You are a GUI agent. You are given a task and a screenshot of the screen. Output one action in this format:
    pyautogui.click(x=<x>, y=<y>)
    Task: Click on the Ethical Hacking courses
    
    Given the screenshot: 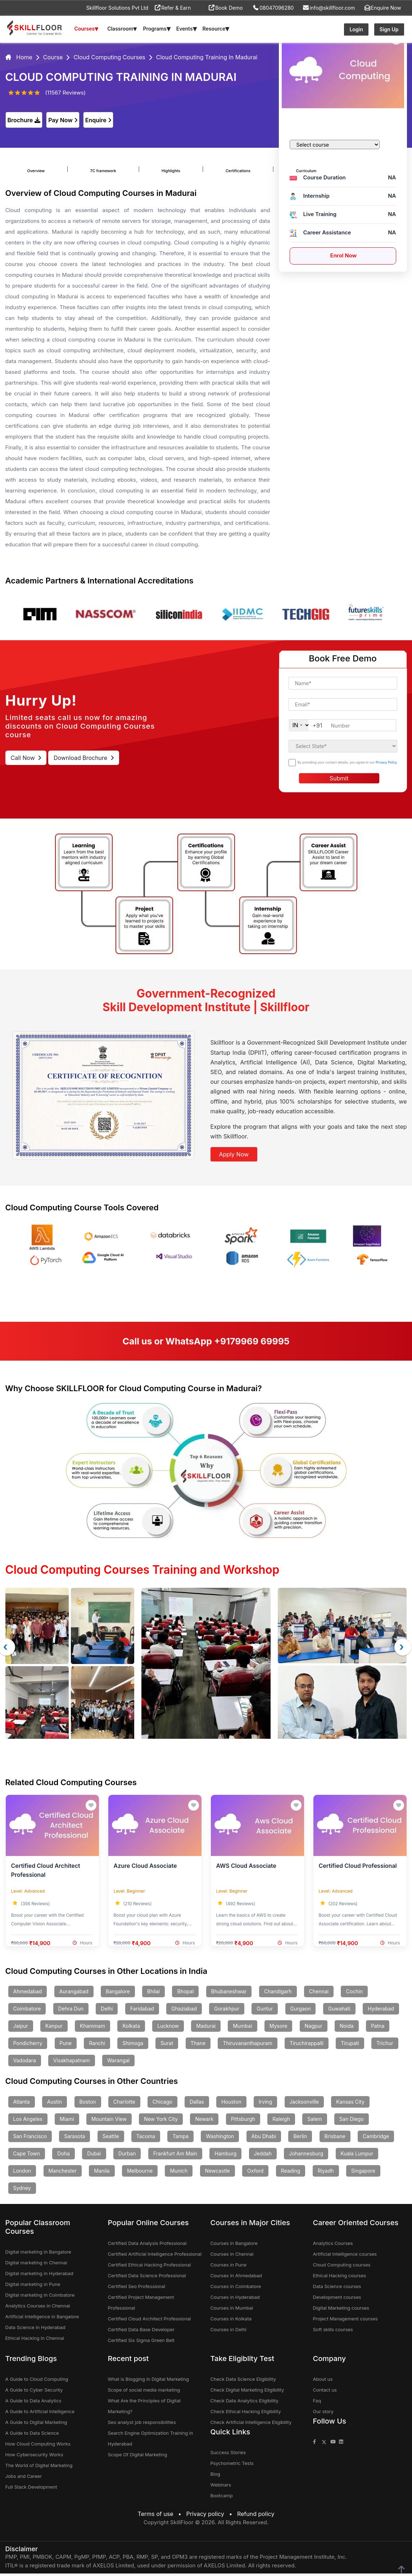 What is the action you would take?
    pyautogui.click(x=339, y=2278)
    